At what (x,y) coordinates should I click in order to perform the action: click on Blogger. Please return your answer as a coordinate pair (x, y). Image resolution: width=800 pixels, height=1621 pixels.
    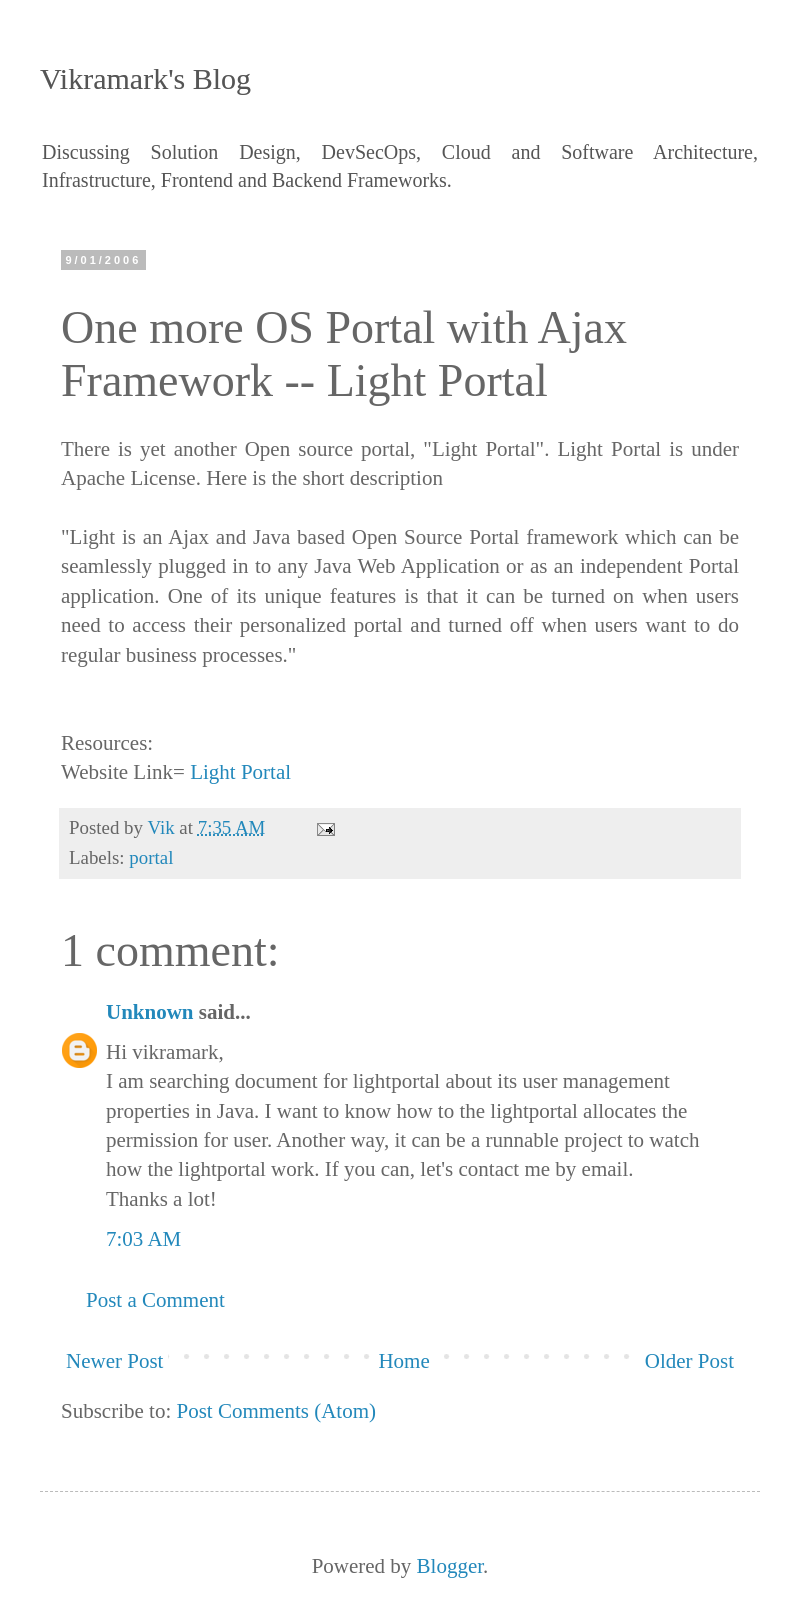
    Looking at the image, I should click on (450, 1566).